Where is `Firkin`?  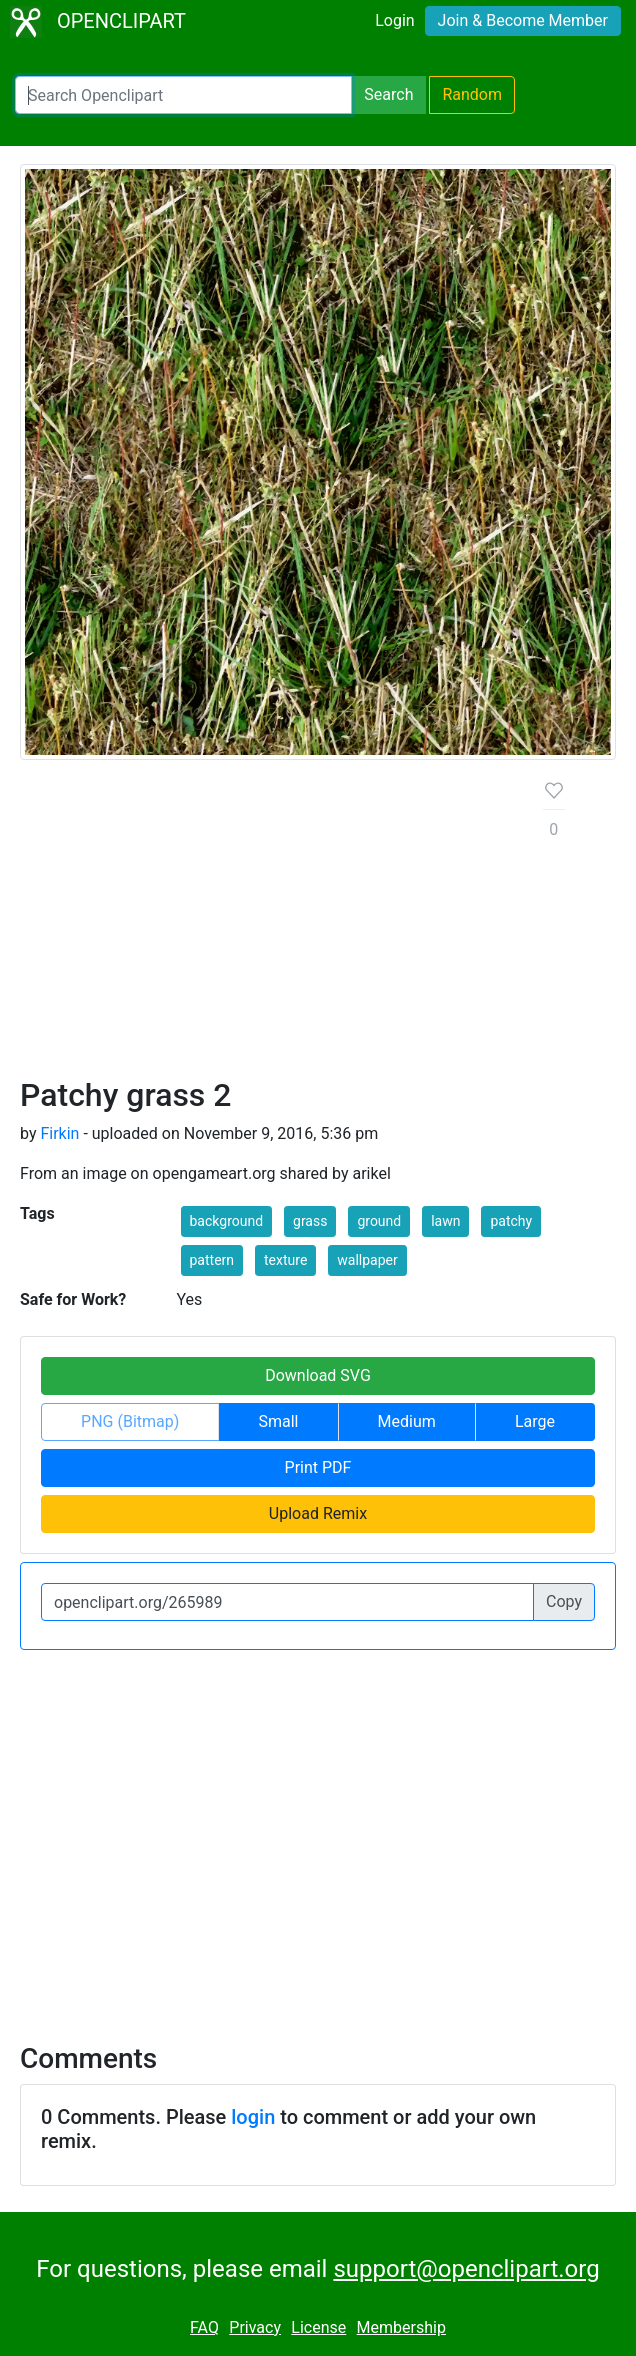 Firkin is located at coordinates (59, 1133).